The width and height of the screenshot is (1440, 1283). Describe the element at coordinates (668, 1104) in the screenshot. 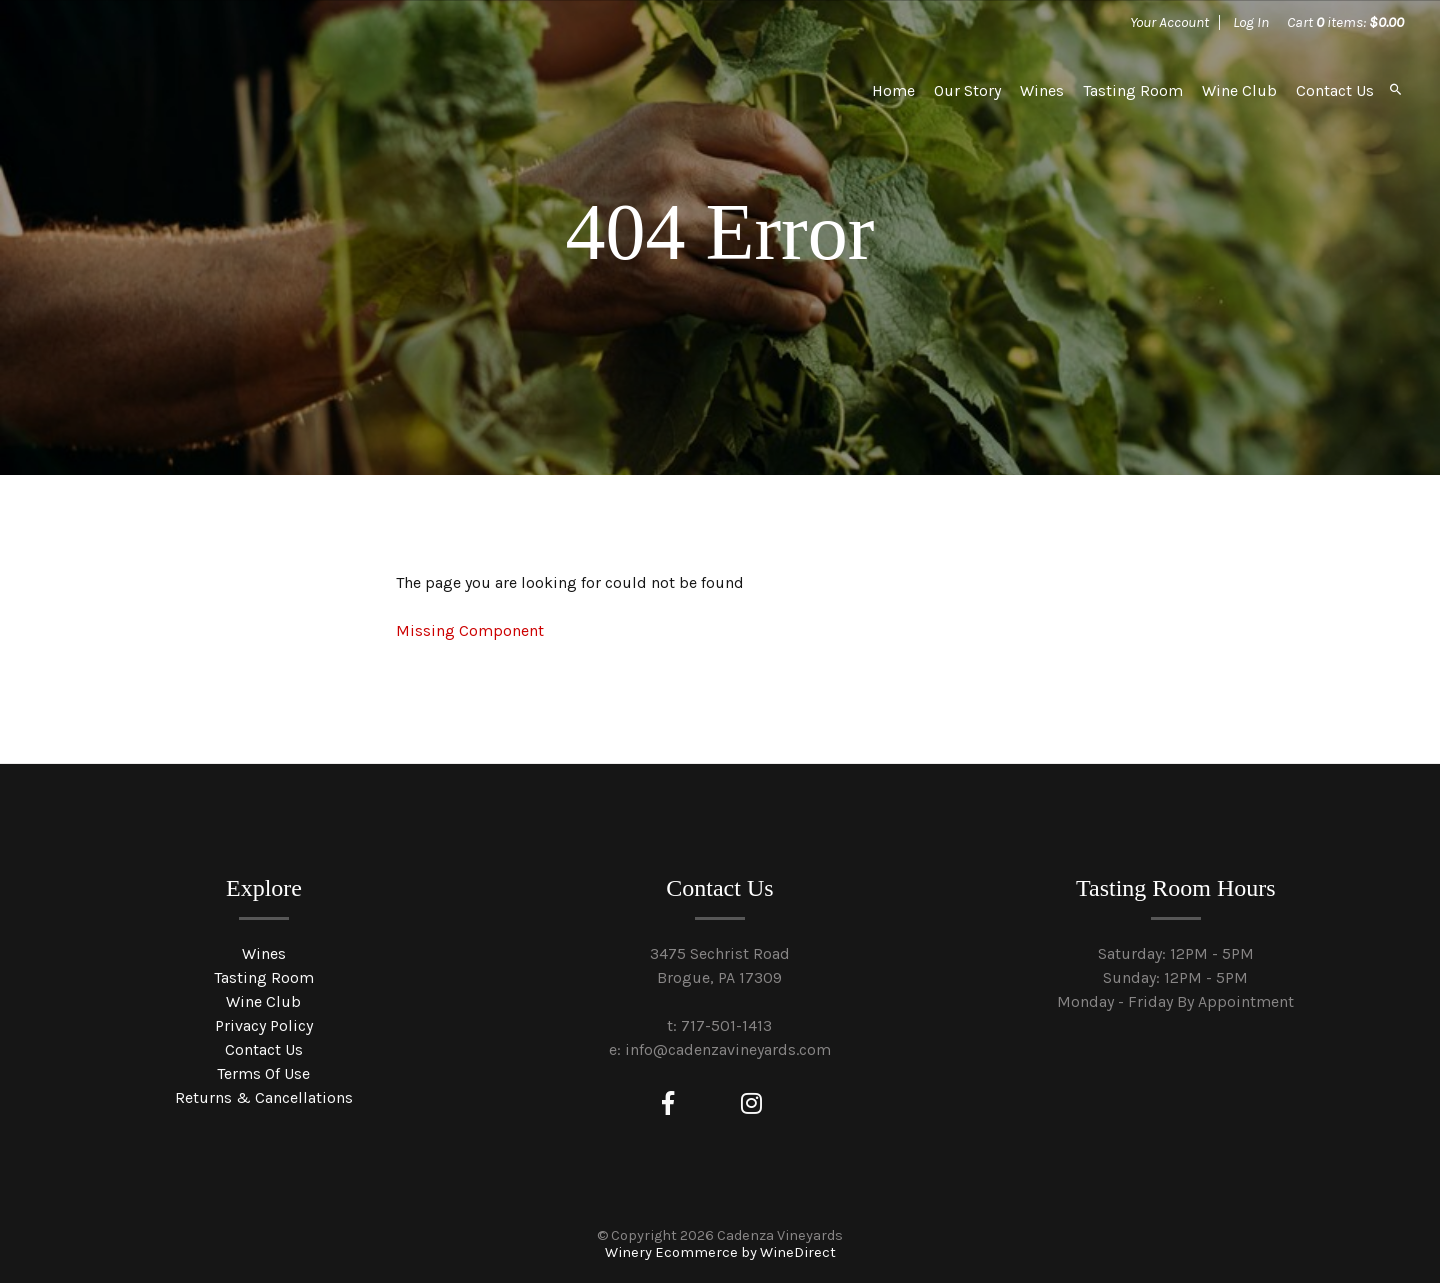

I see `[Facebook]` at that location.